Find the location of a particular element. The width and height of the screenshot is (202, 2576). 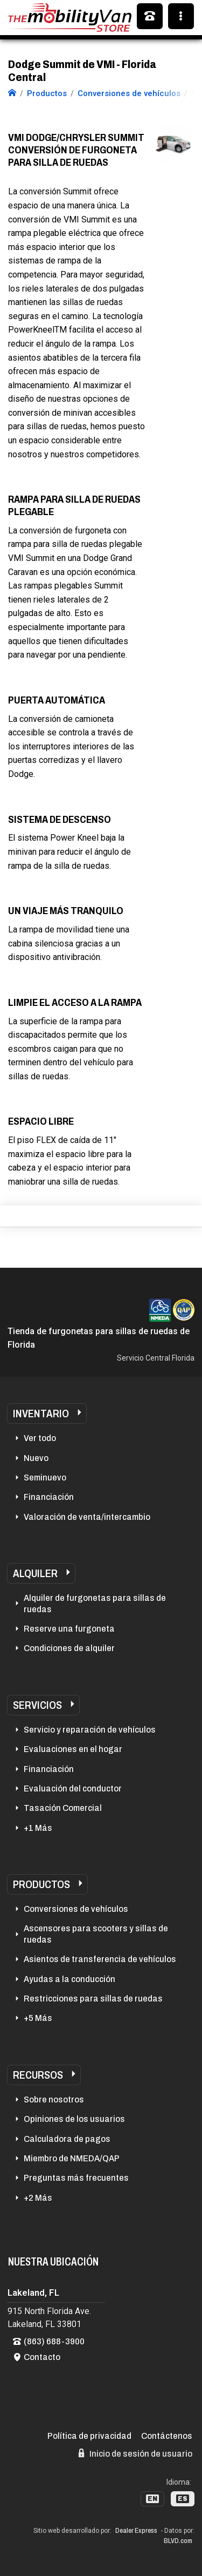

Seminuevo is located at coordinates (45, 1477).